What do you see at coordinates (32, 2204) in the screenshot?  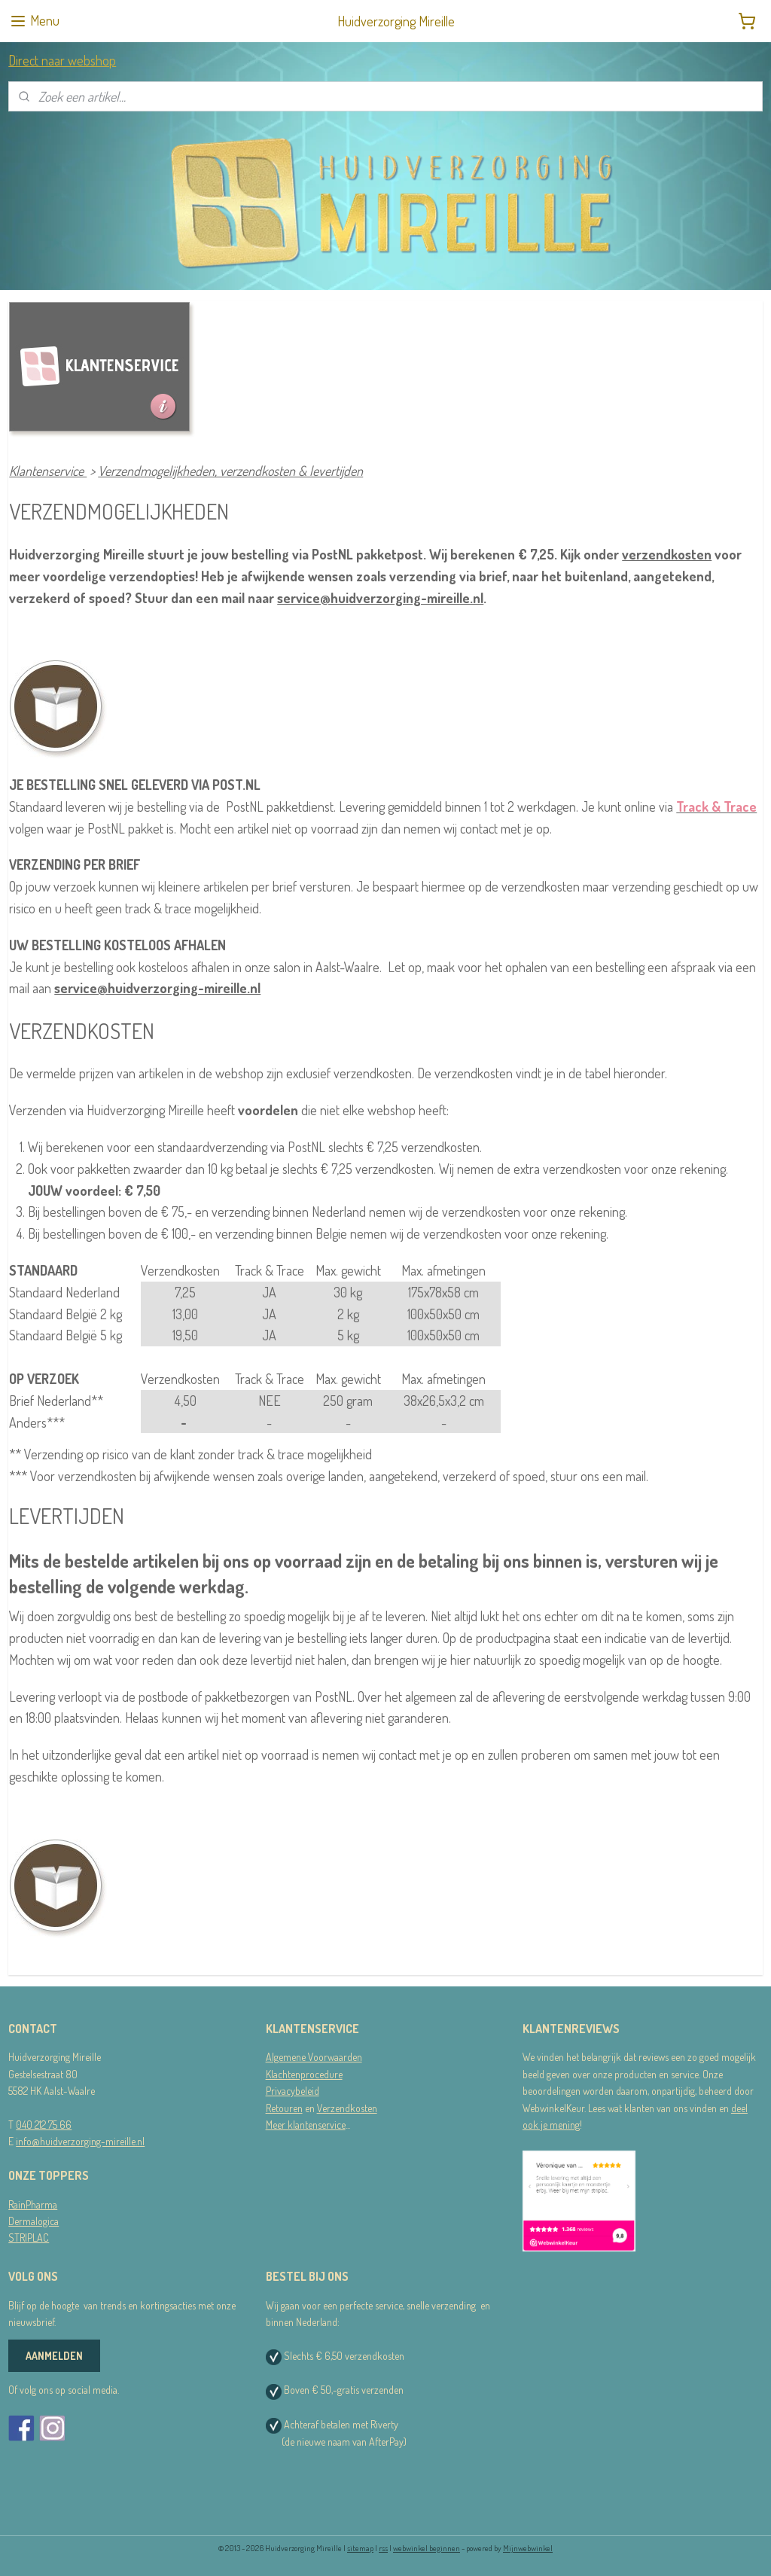 I see `RainPharma` at bounding box center [32, 2204].